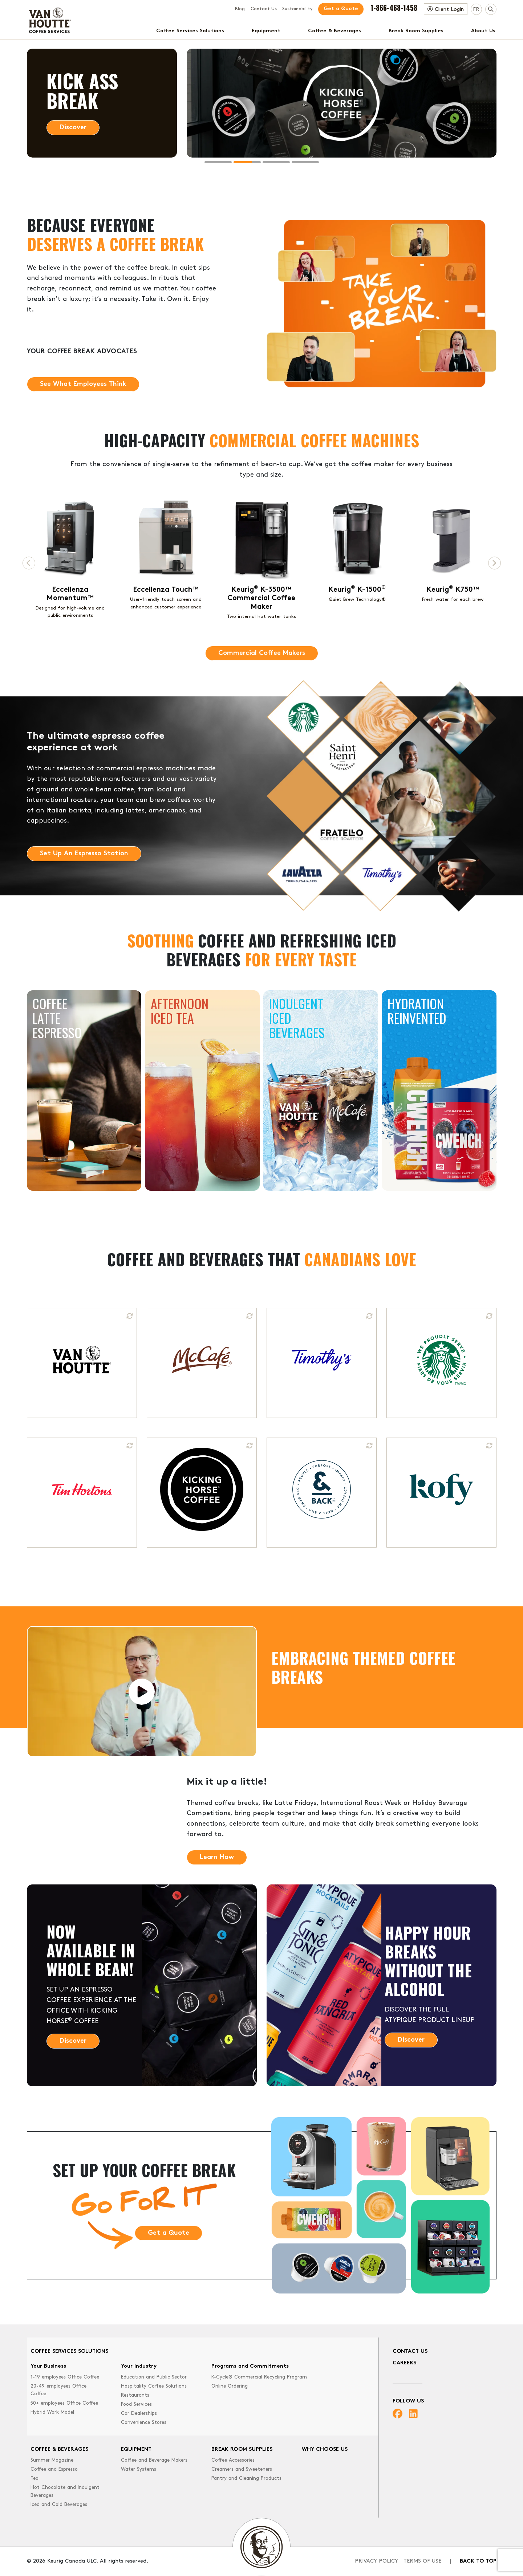 This screenshot has width=523, height=2576. Describe the element at coordinates (494, 563) in the screenshot. I see `[Next page]` at that location.